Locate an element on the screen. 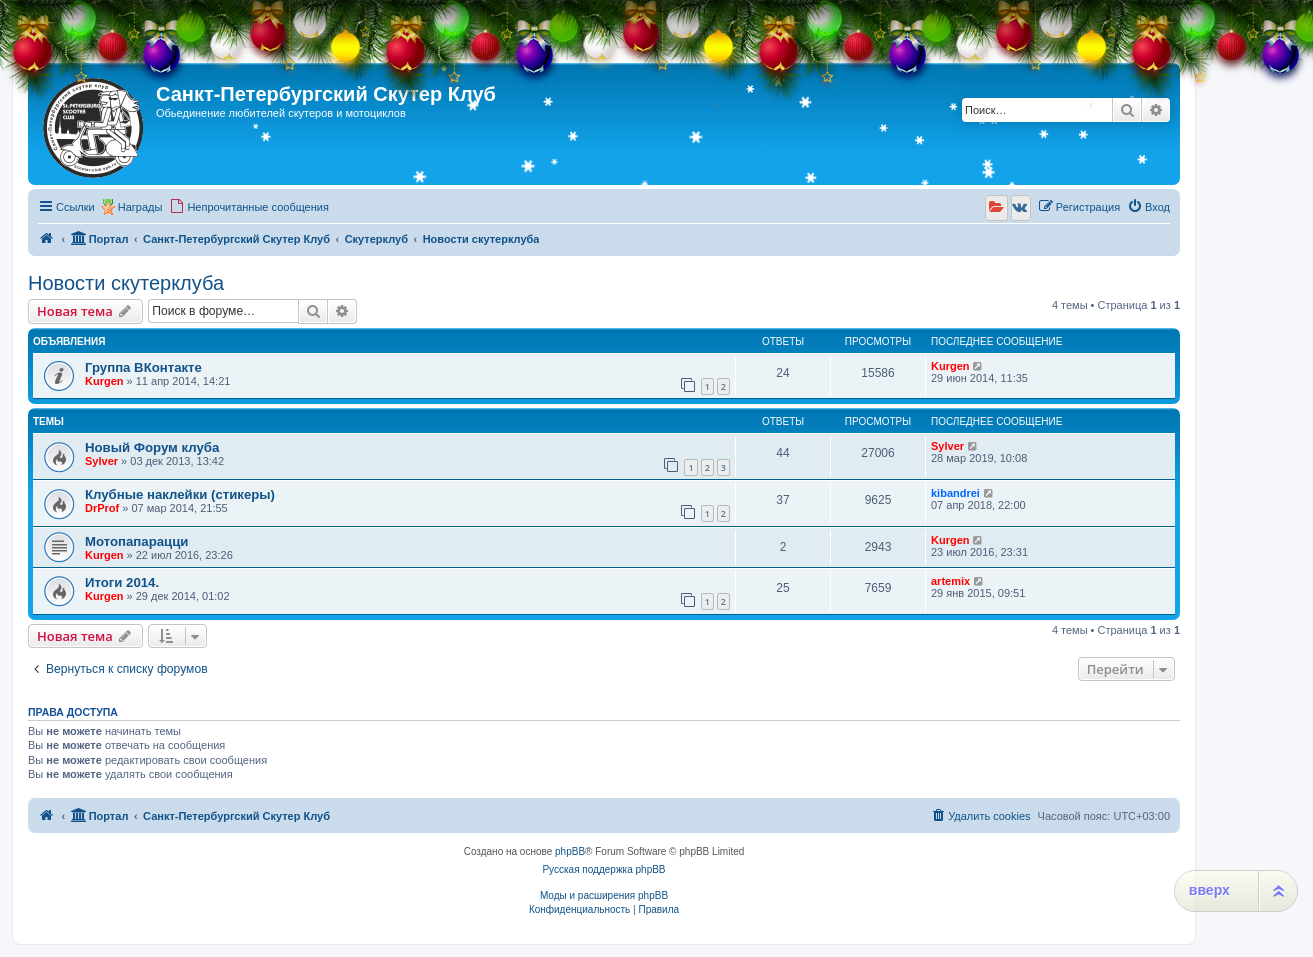 This screenshot has width=1313, height=957. Новый Форум клуба is located at coordinates (152, 447).